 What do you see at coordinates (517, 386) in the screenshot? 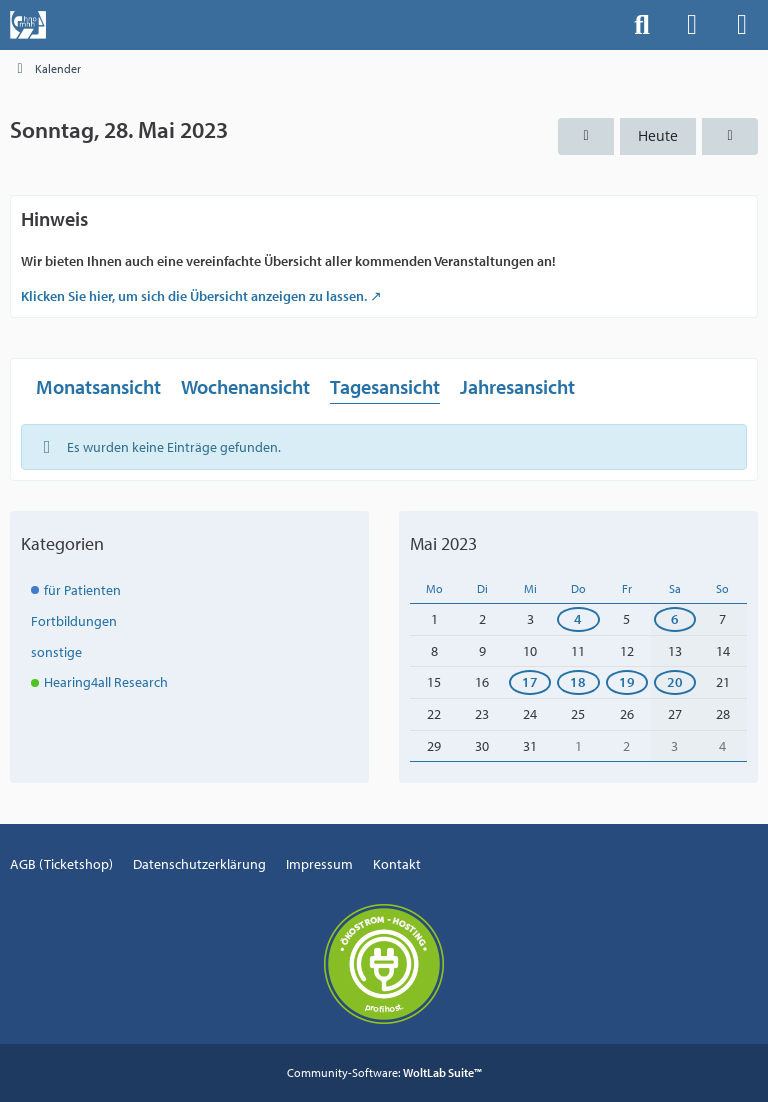
I see `Jahresansicht` at bounding box center [517, 386].